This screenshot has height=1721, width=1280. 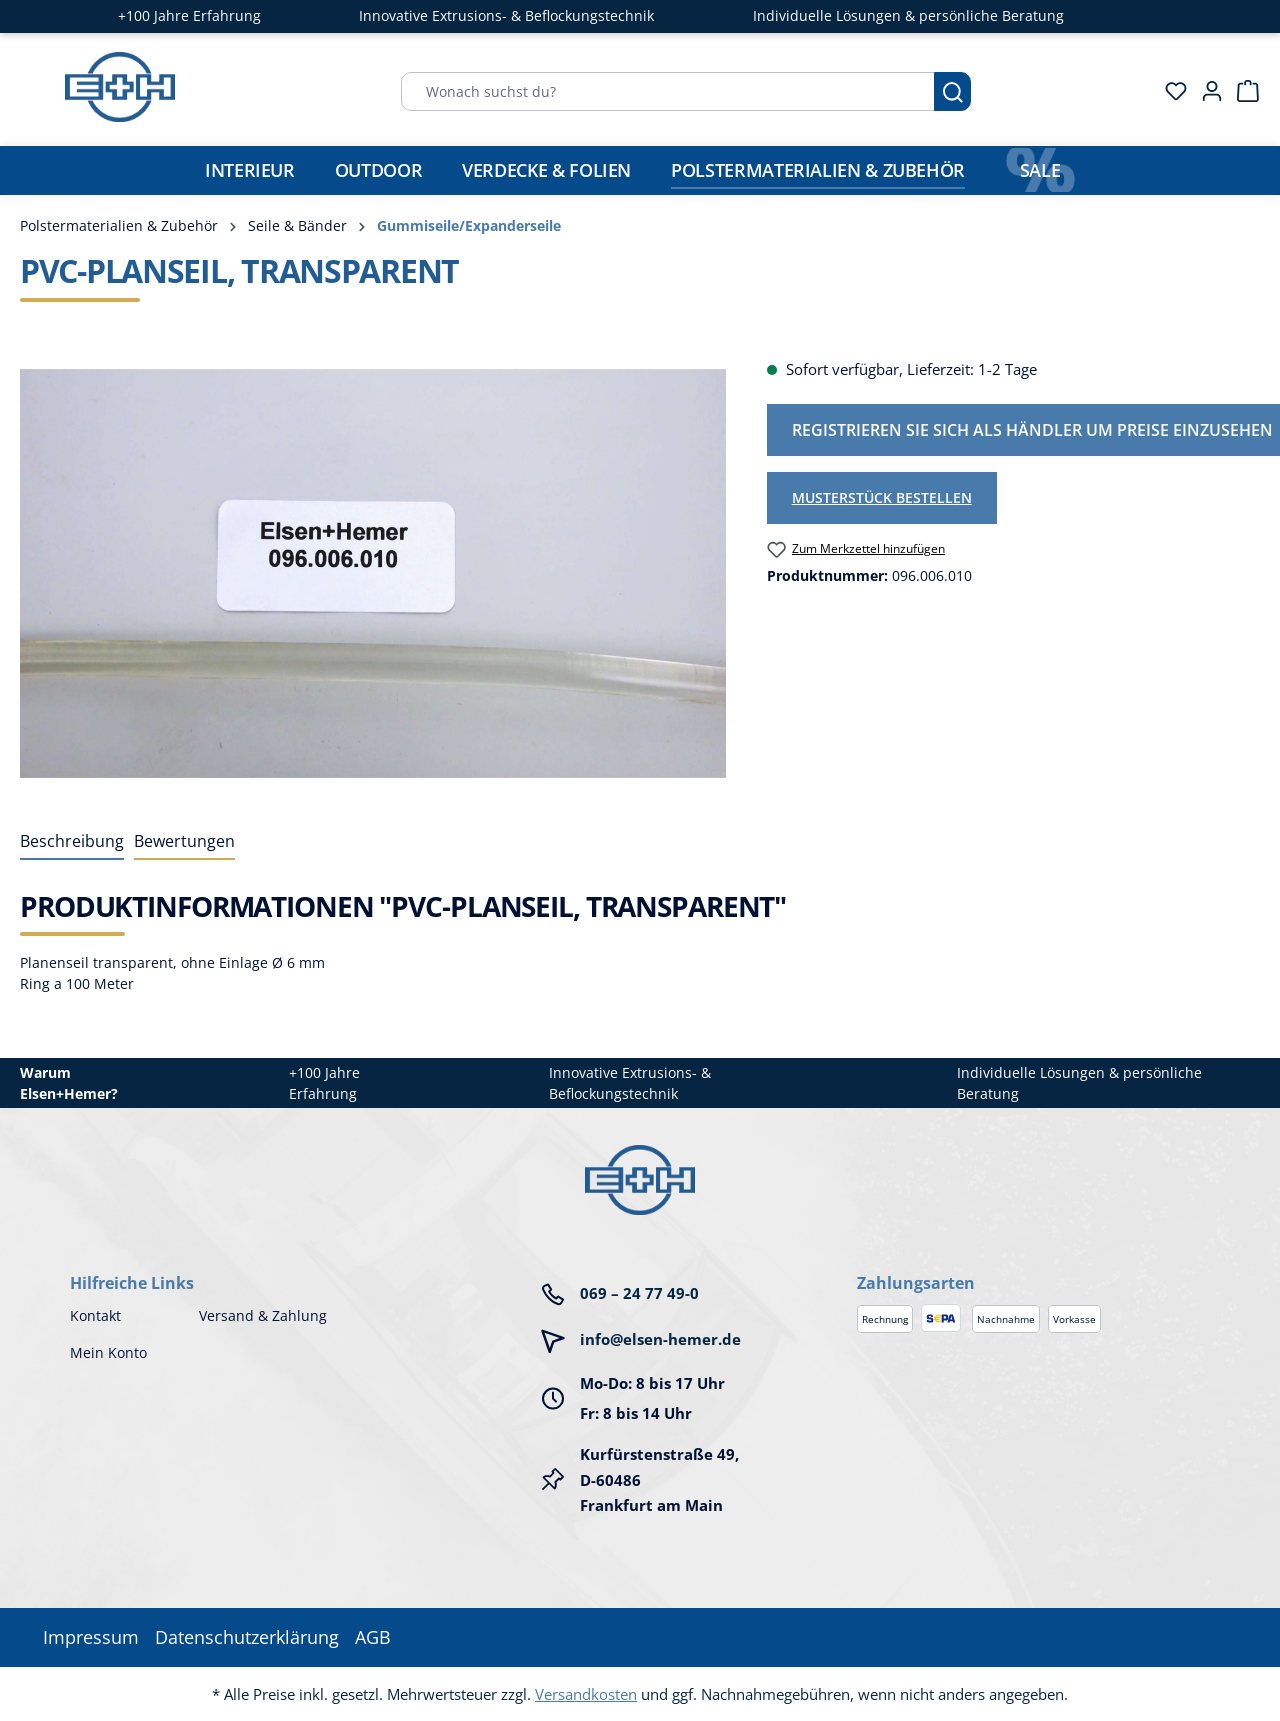 I want to click on [Warenkorb], so click(x=1242, y=91).